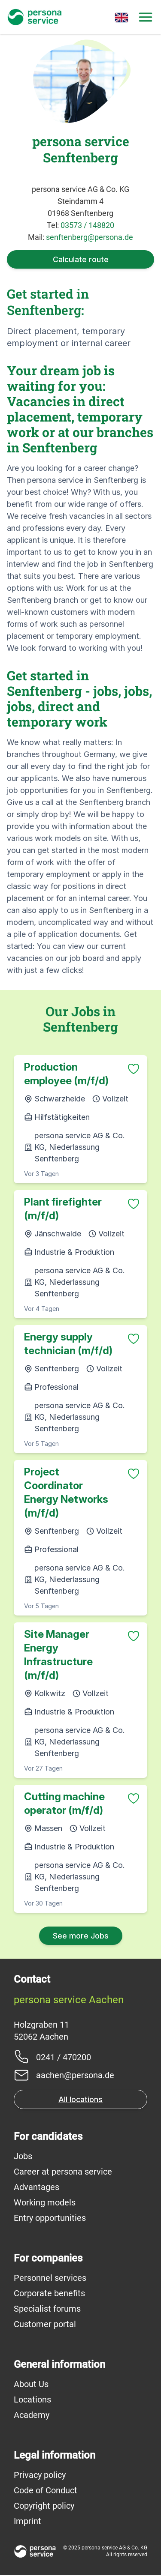 This screenshot has width=161, height=2576. I want to click on Jobs, so click(23, 2156).